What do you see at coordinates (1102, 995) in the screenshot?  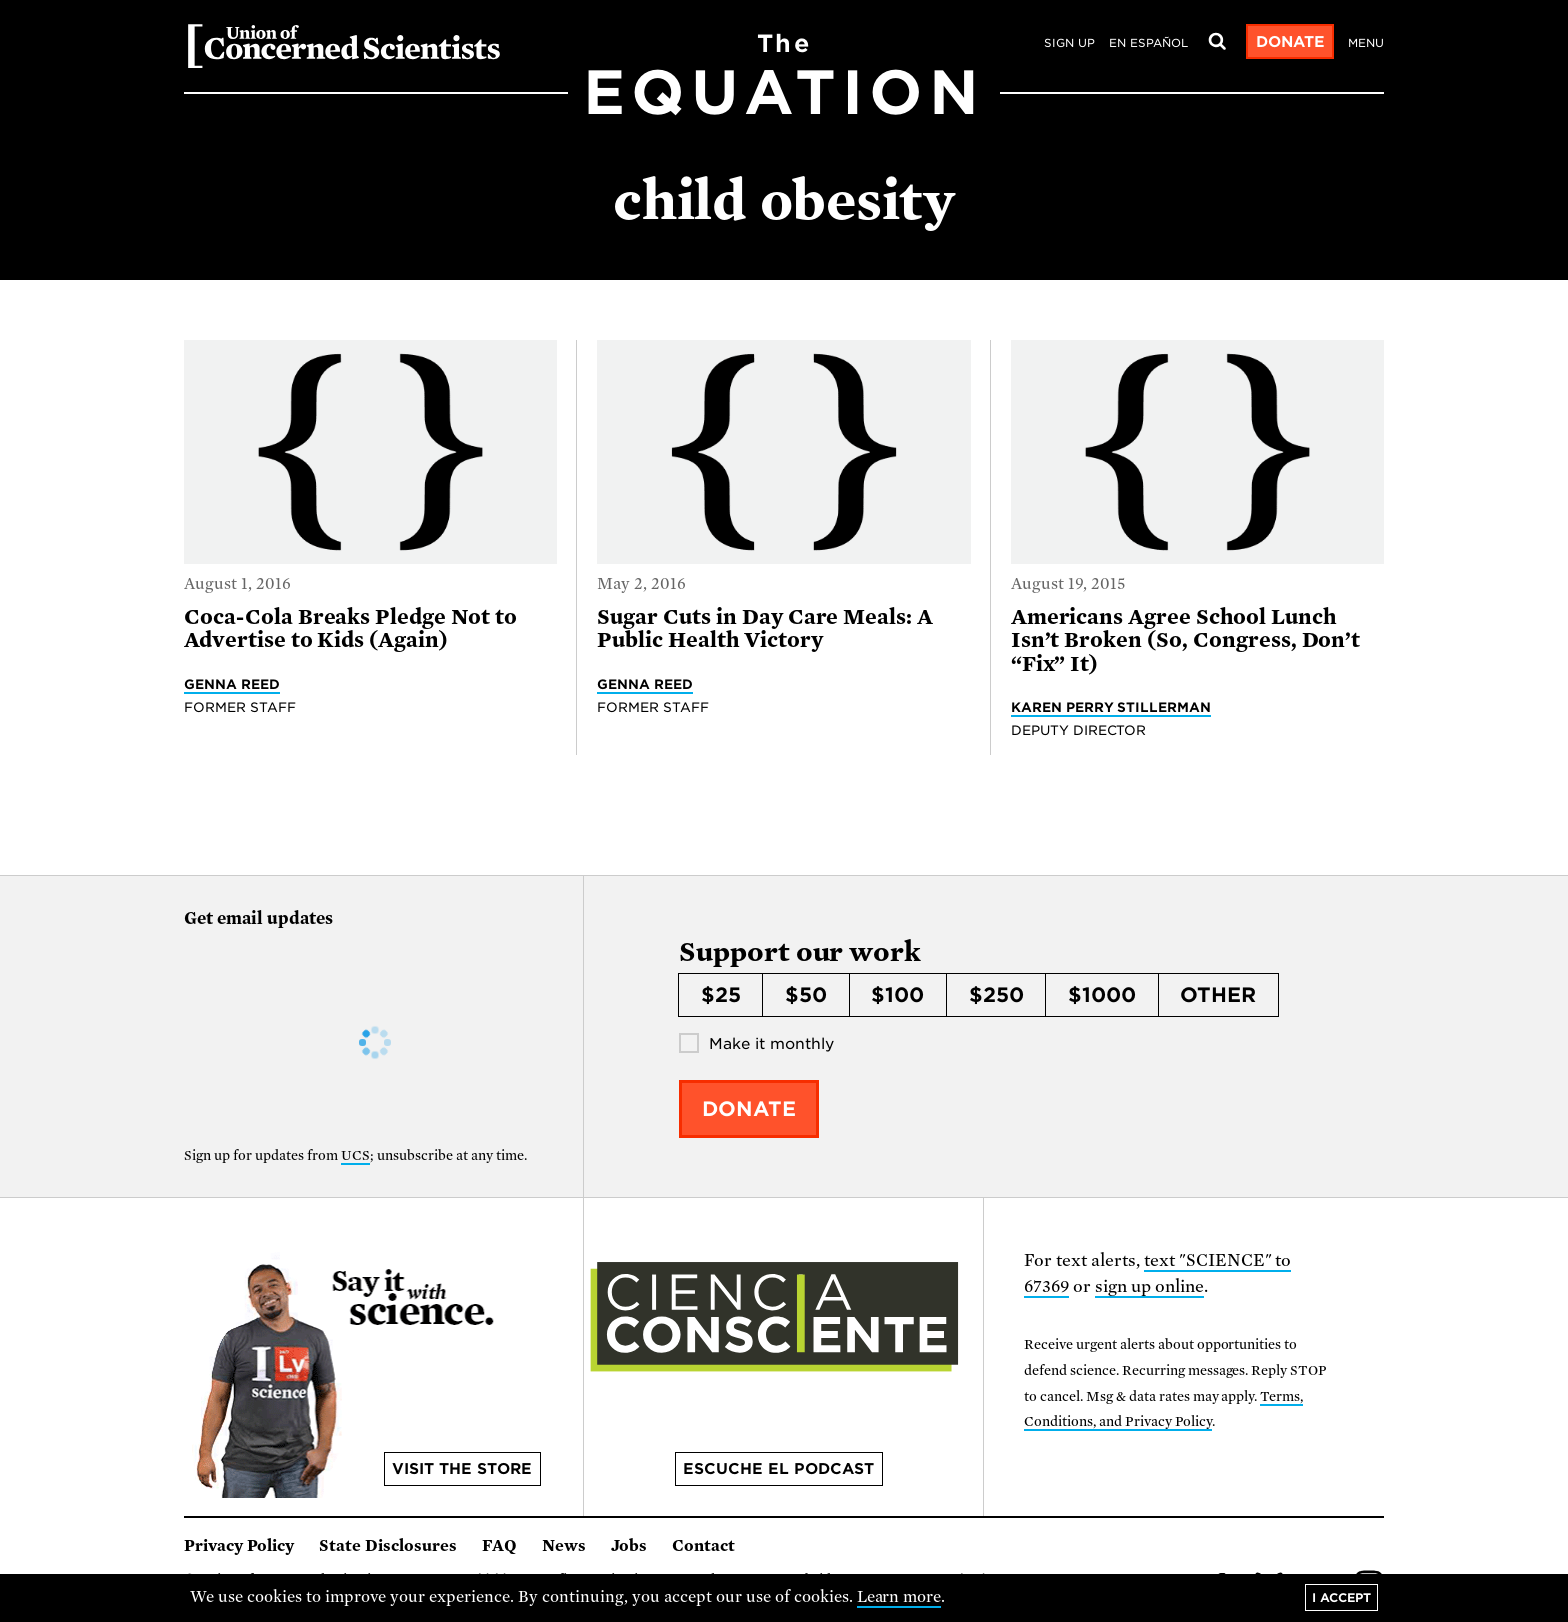 I see `$1000` at bounding box center [1102, 995].